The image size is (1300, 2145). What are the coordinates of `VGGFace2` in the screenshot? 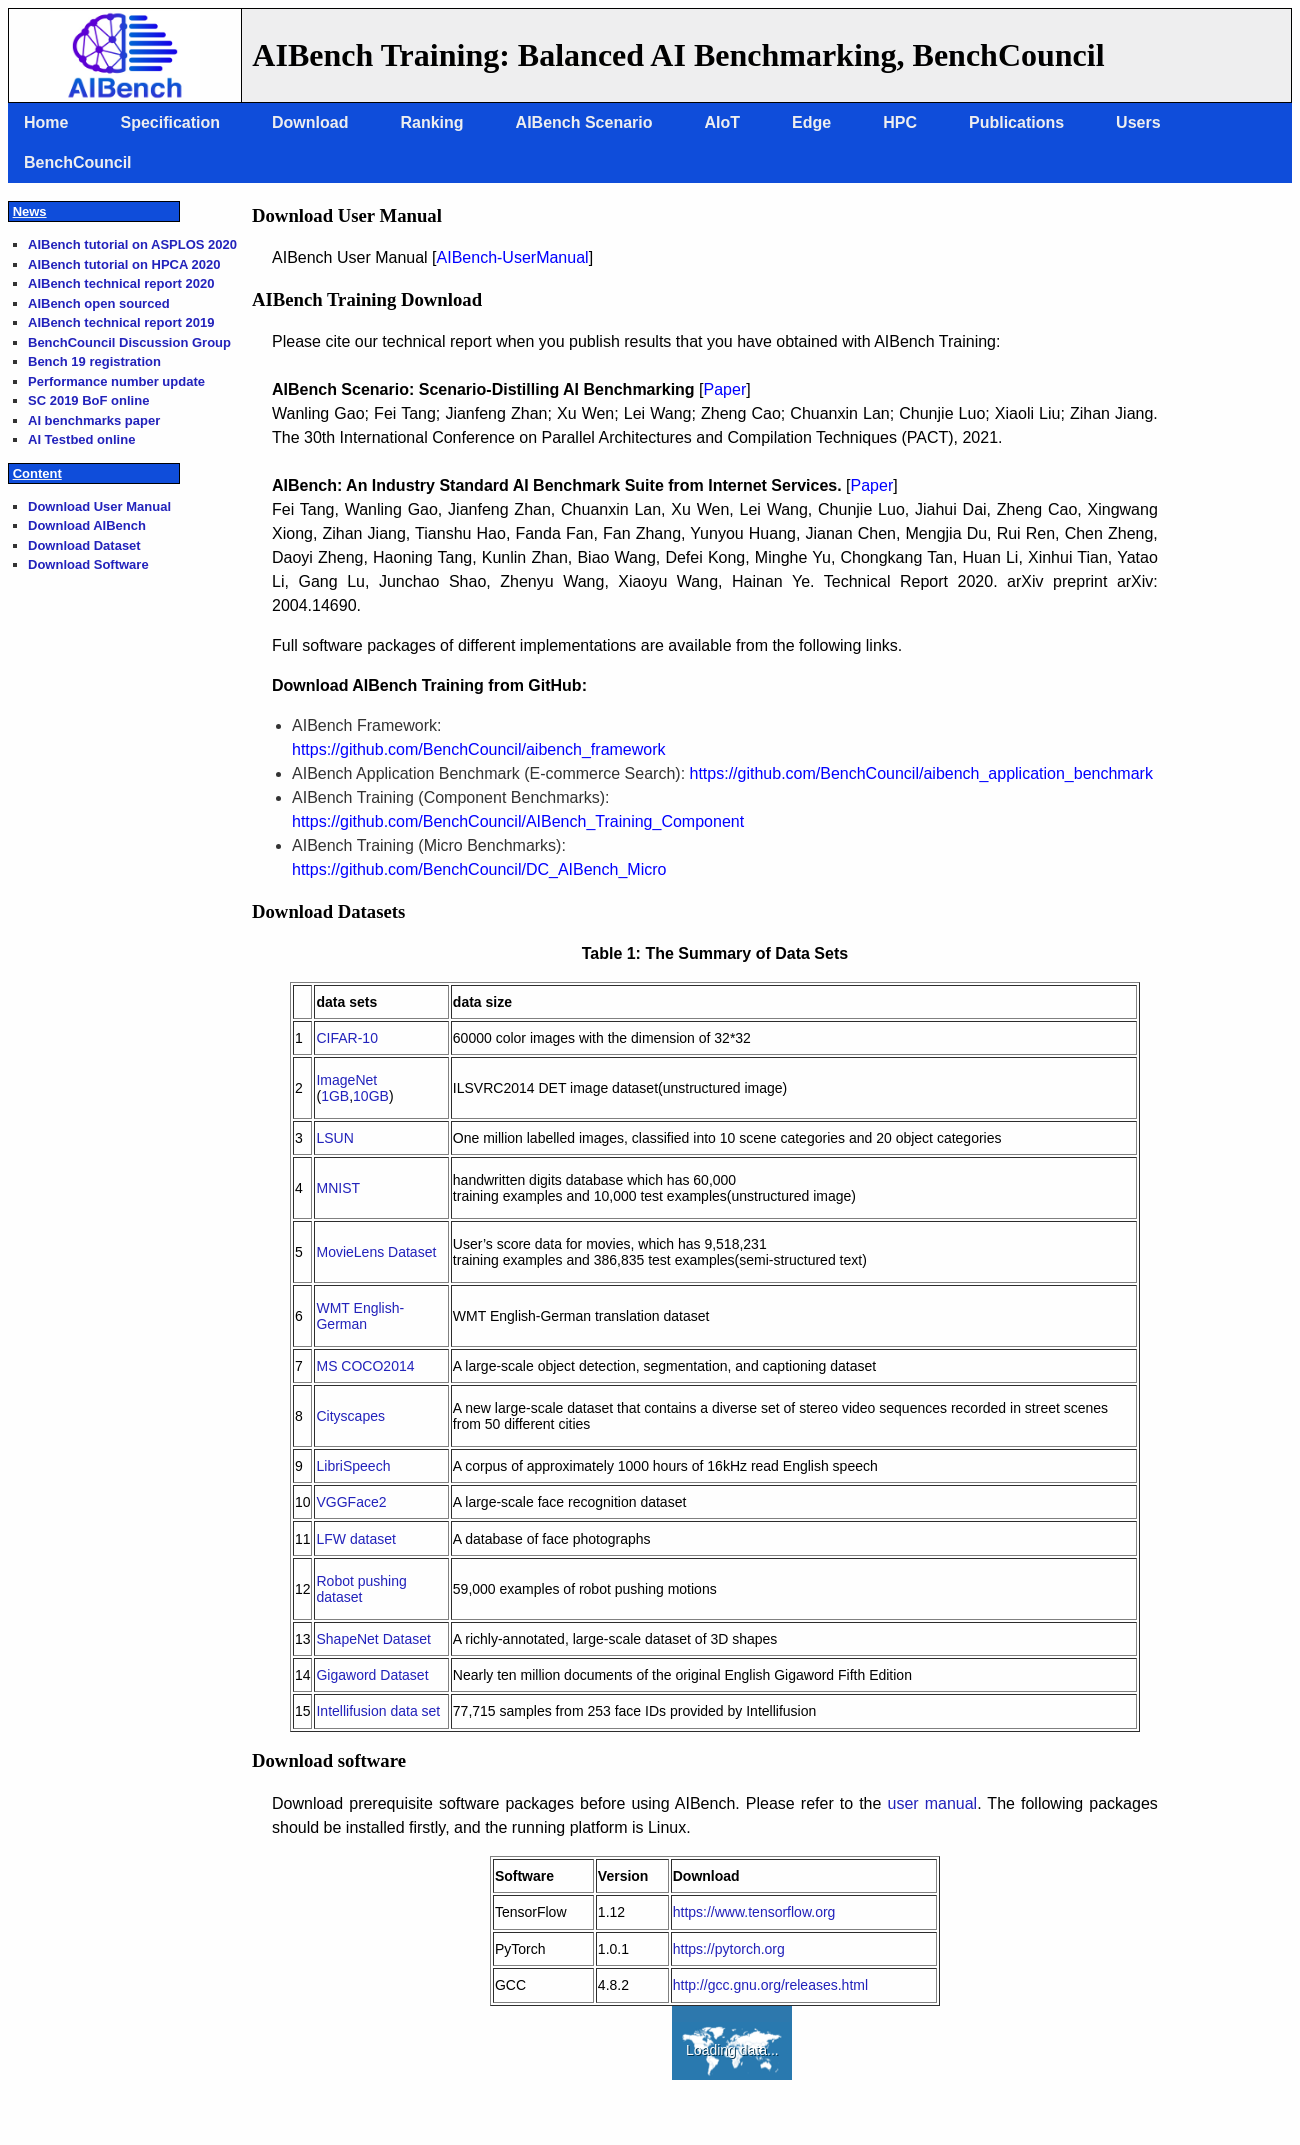 It's located at (351, 1502).